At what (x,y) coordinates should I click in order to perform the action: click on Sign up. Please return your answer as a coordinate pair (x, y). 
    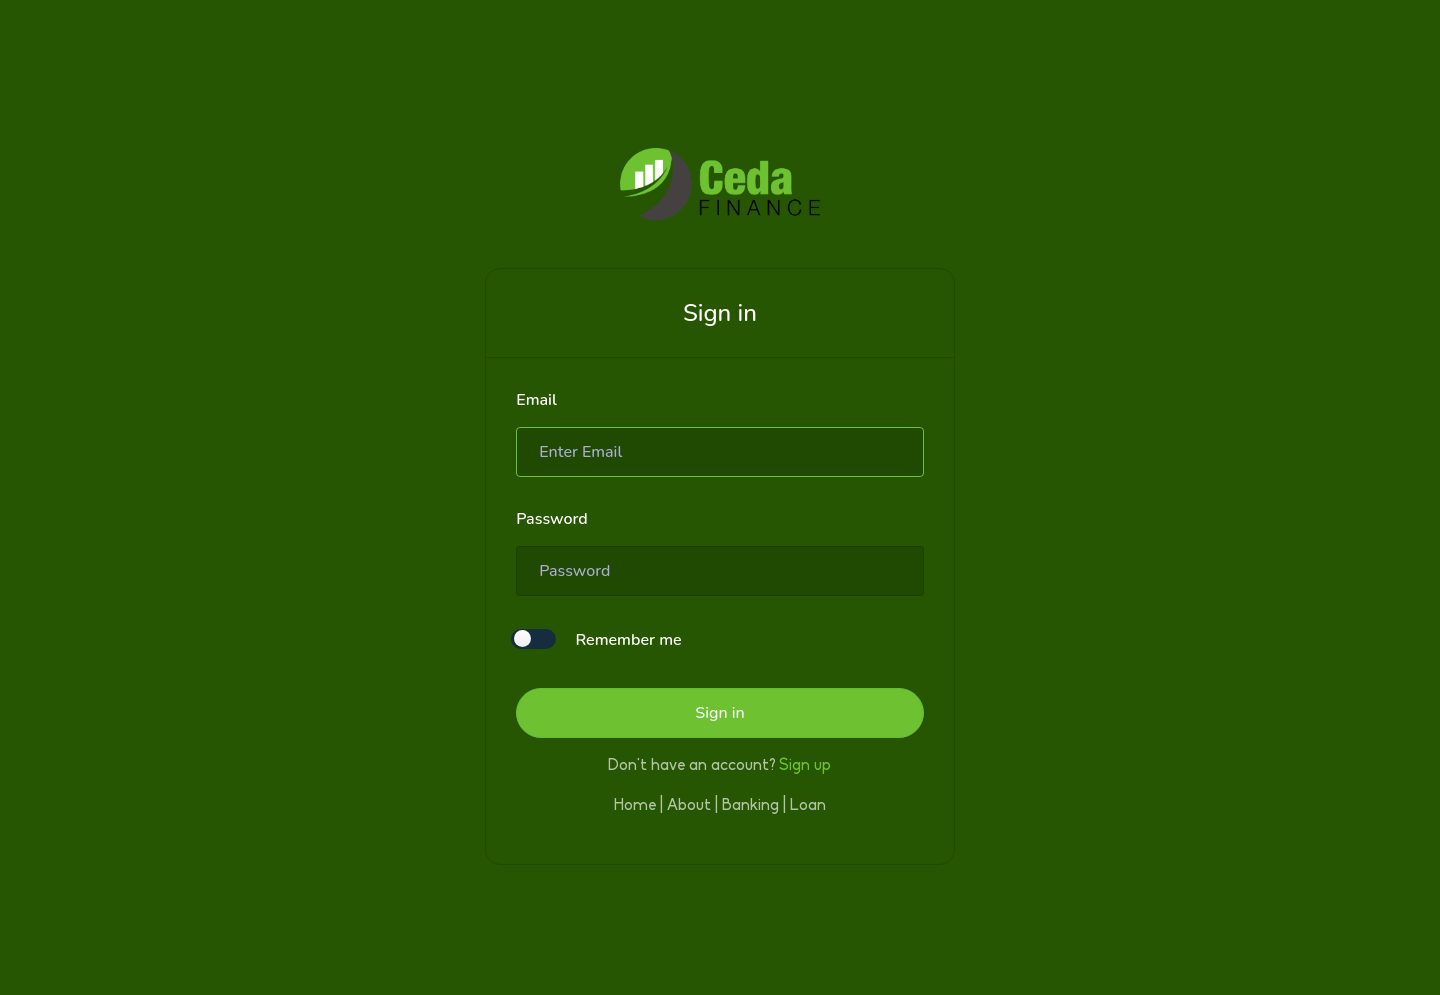
    Looking at the image, I should click on (805, 766).